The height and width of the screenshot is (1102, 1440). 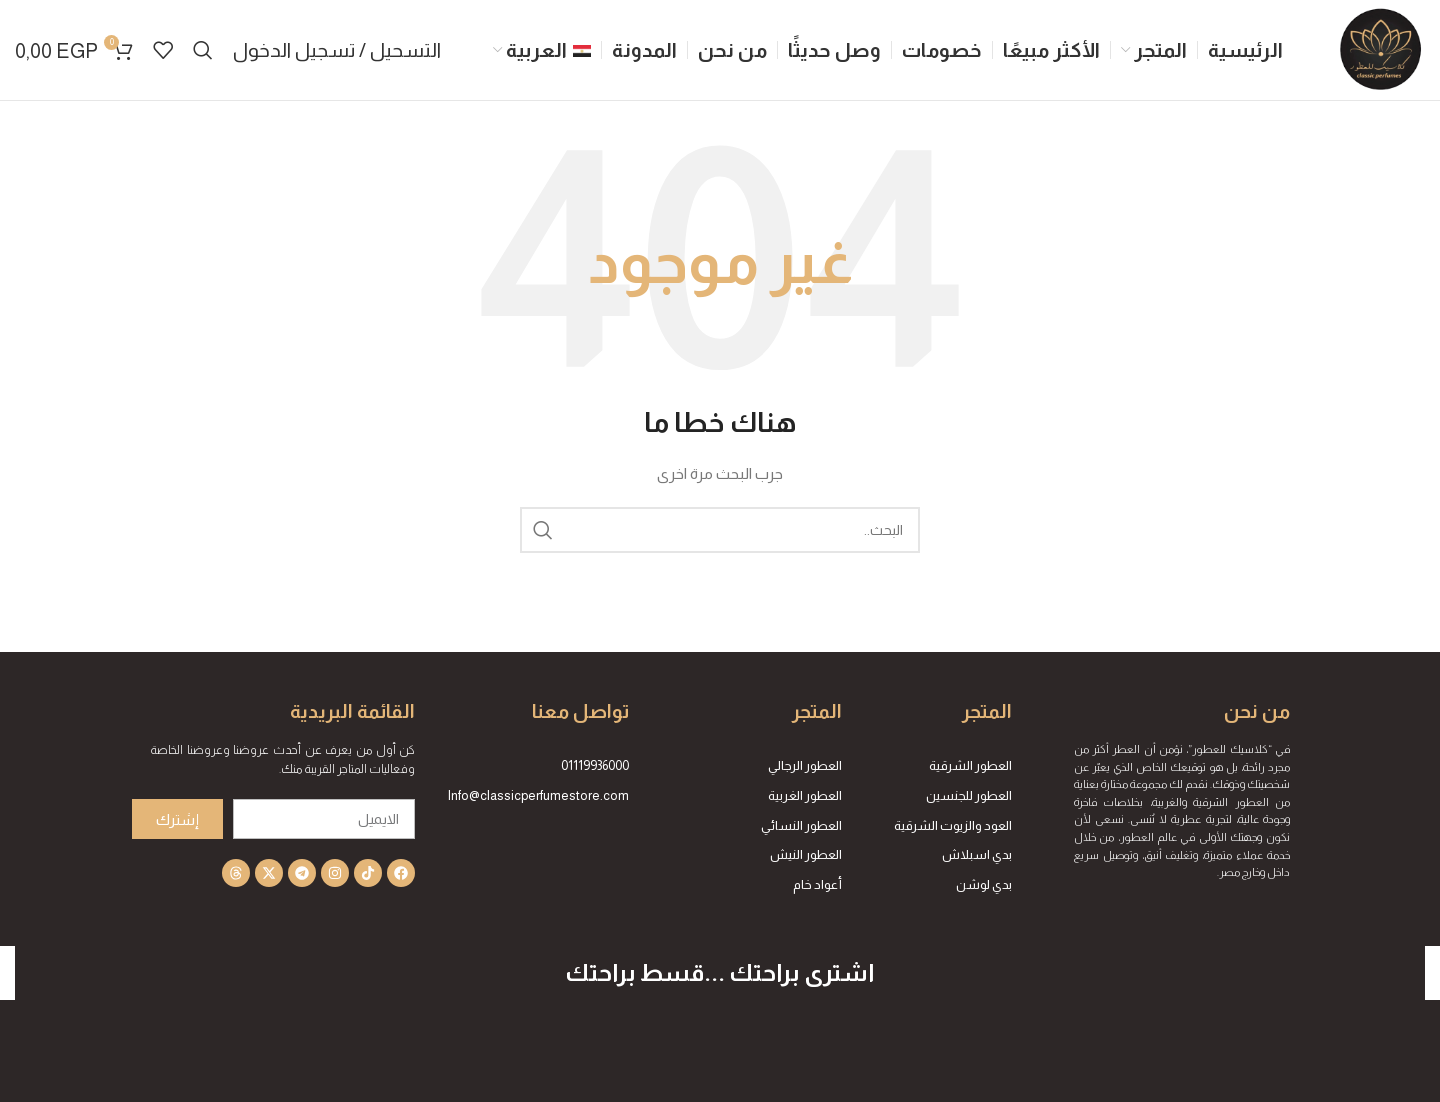 What do you see at coordinates (1380, 49) in the screenshot?
I see `[Site logo]` at bounding box center [1380, 49].